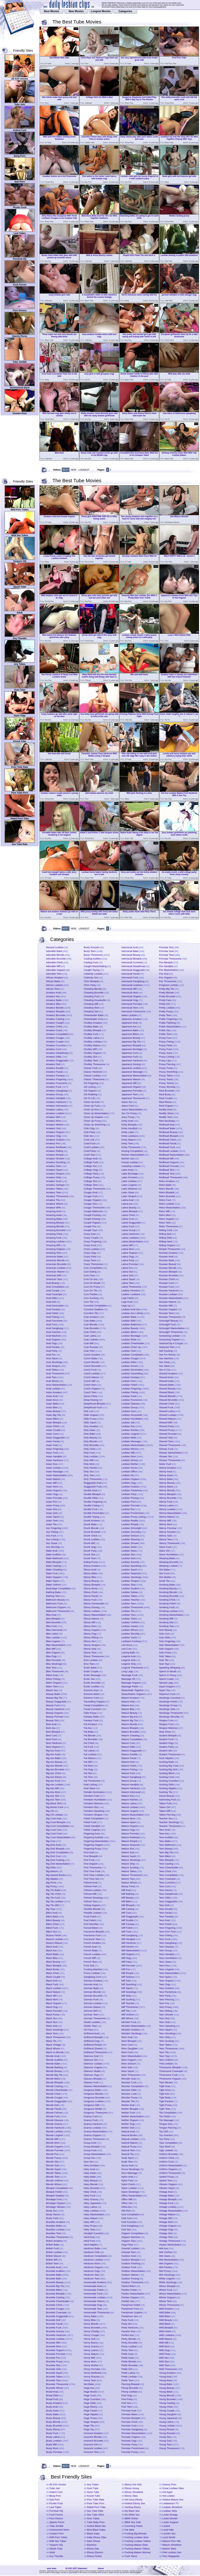 The width and height of the screenshot is (200, 2576). Describe the element at coordinates (91, 1184) in the screenshot. I see `College Teen` at that location.